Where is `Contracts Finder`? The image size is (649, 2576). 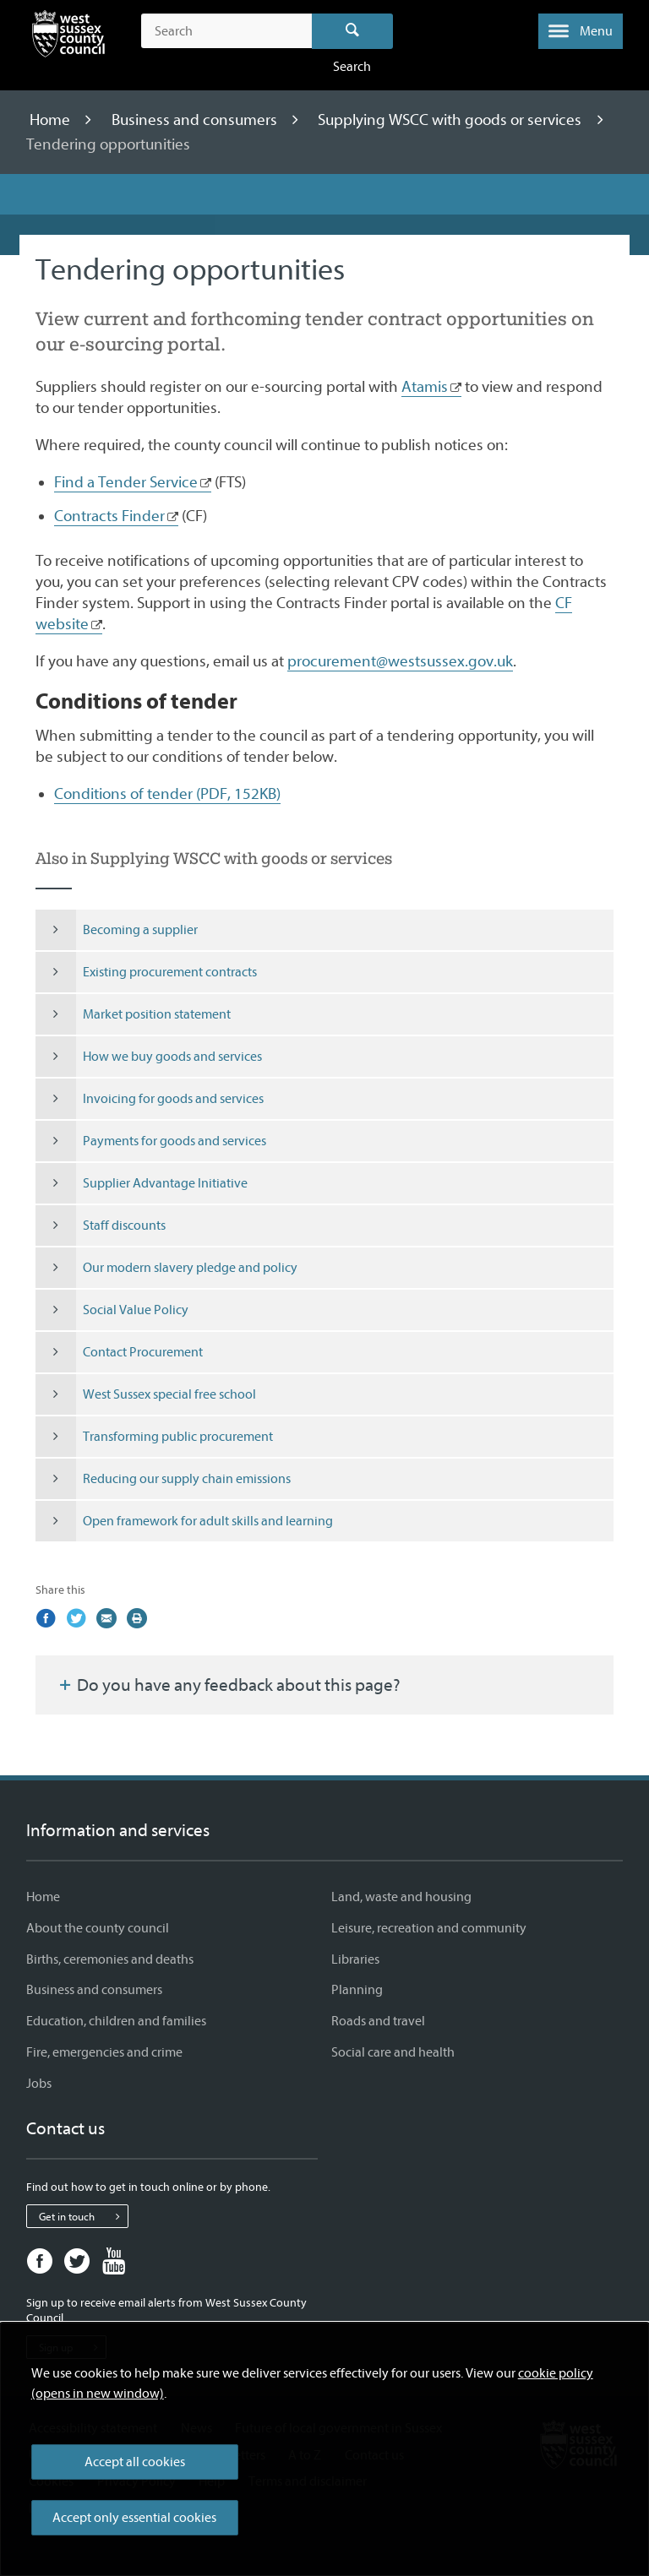 Contracts Finder is located at coordinates (109, 516).